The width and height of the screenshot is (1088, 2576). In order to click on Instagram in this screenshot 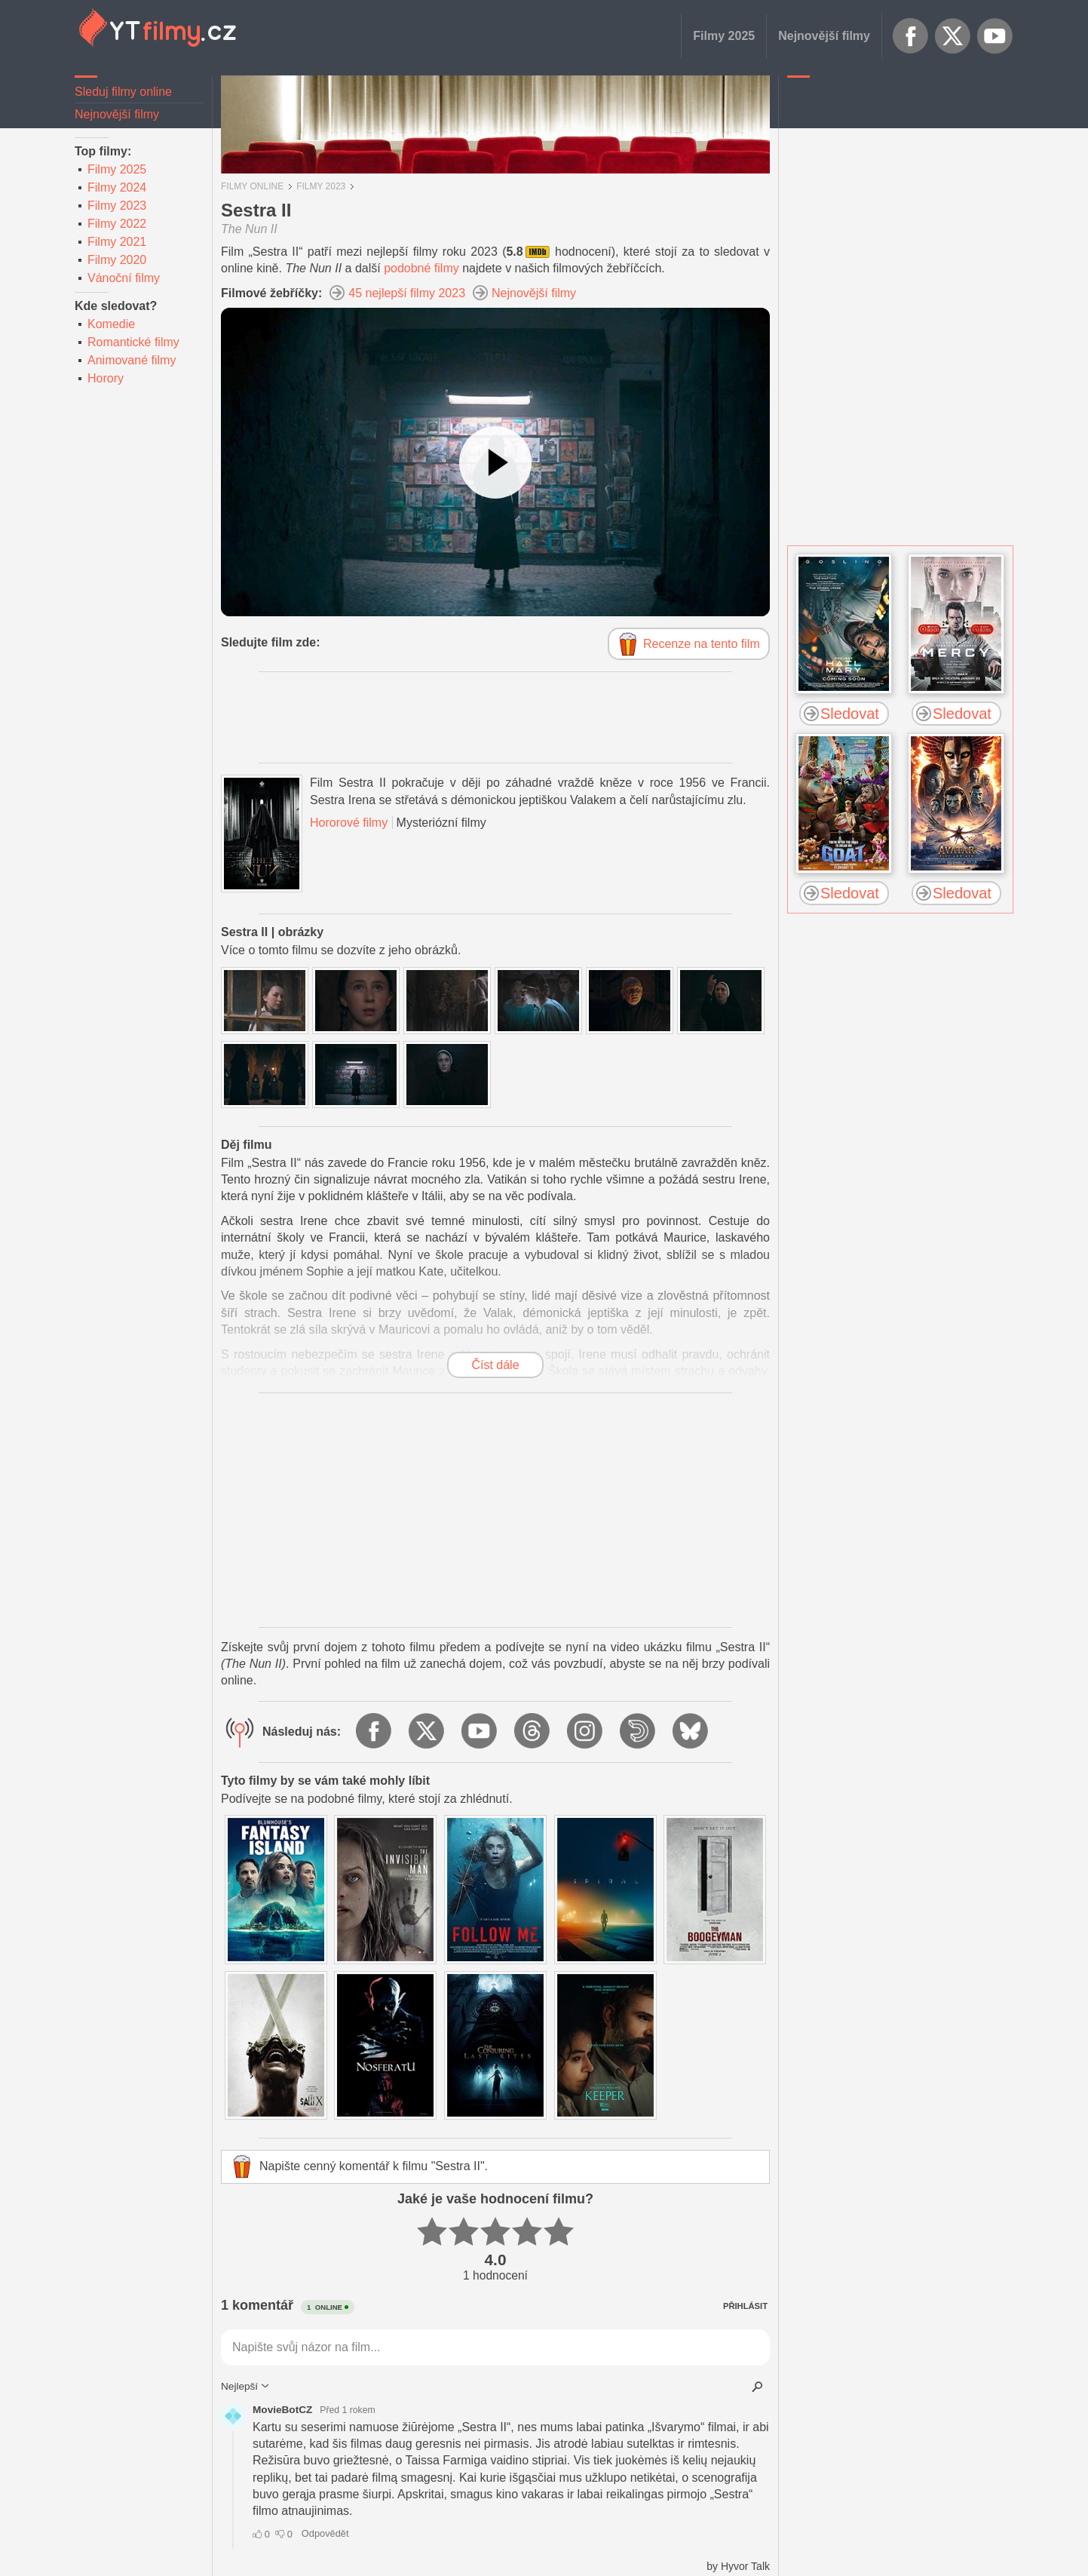, I will do `click(586, 1732)`.